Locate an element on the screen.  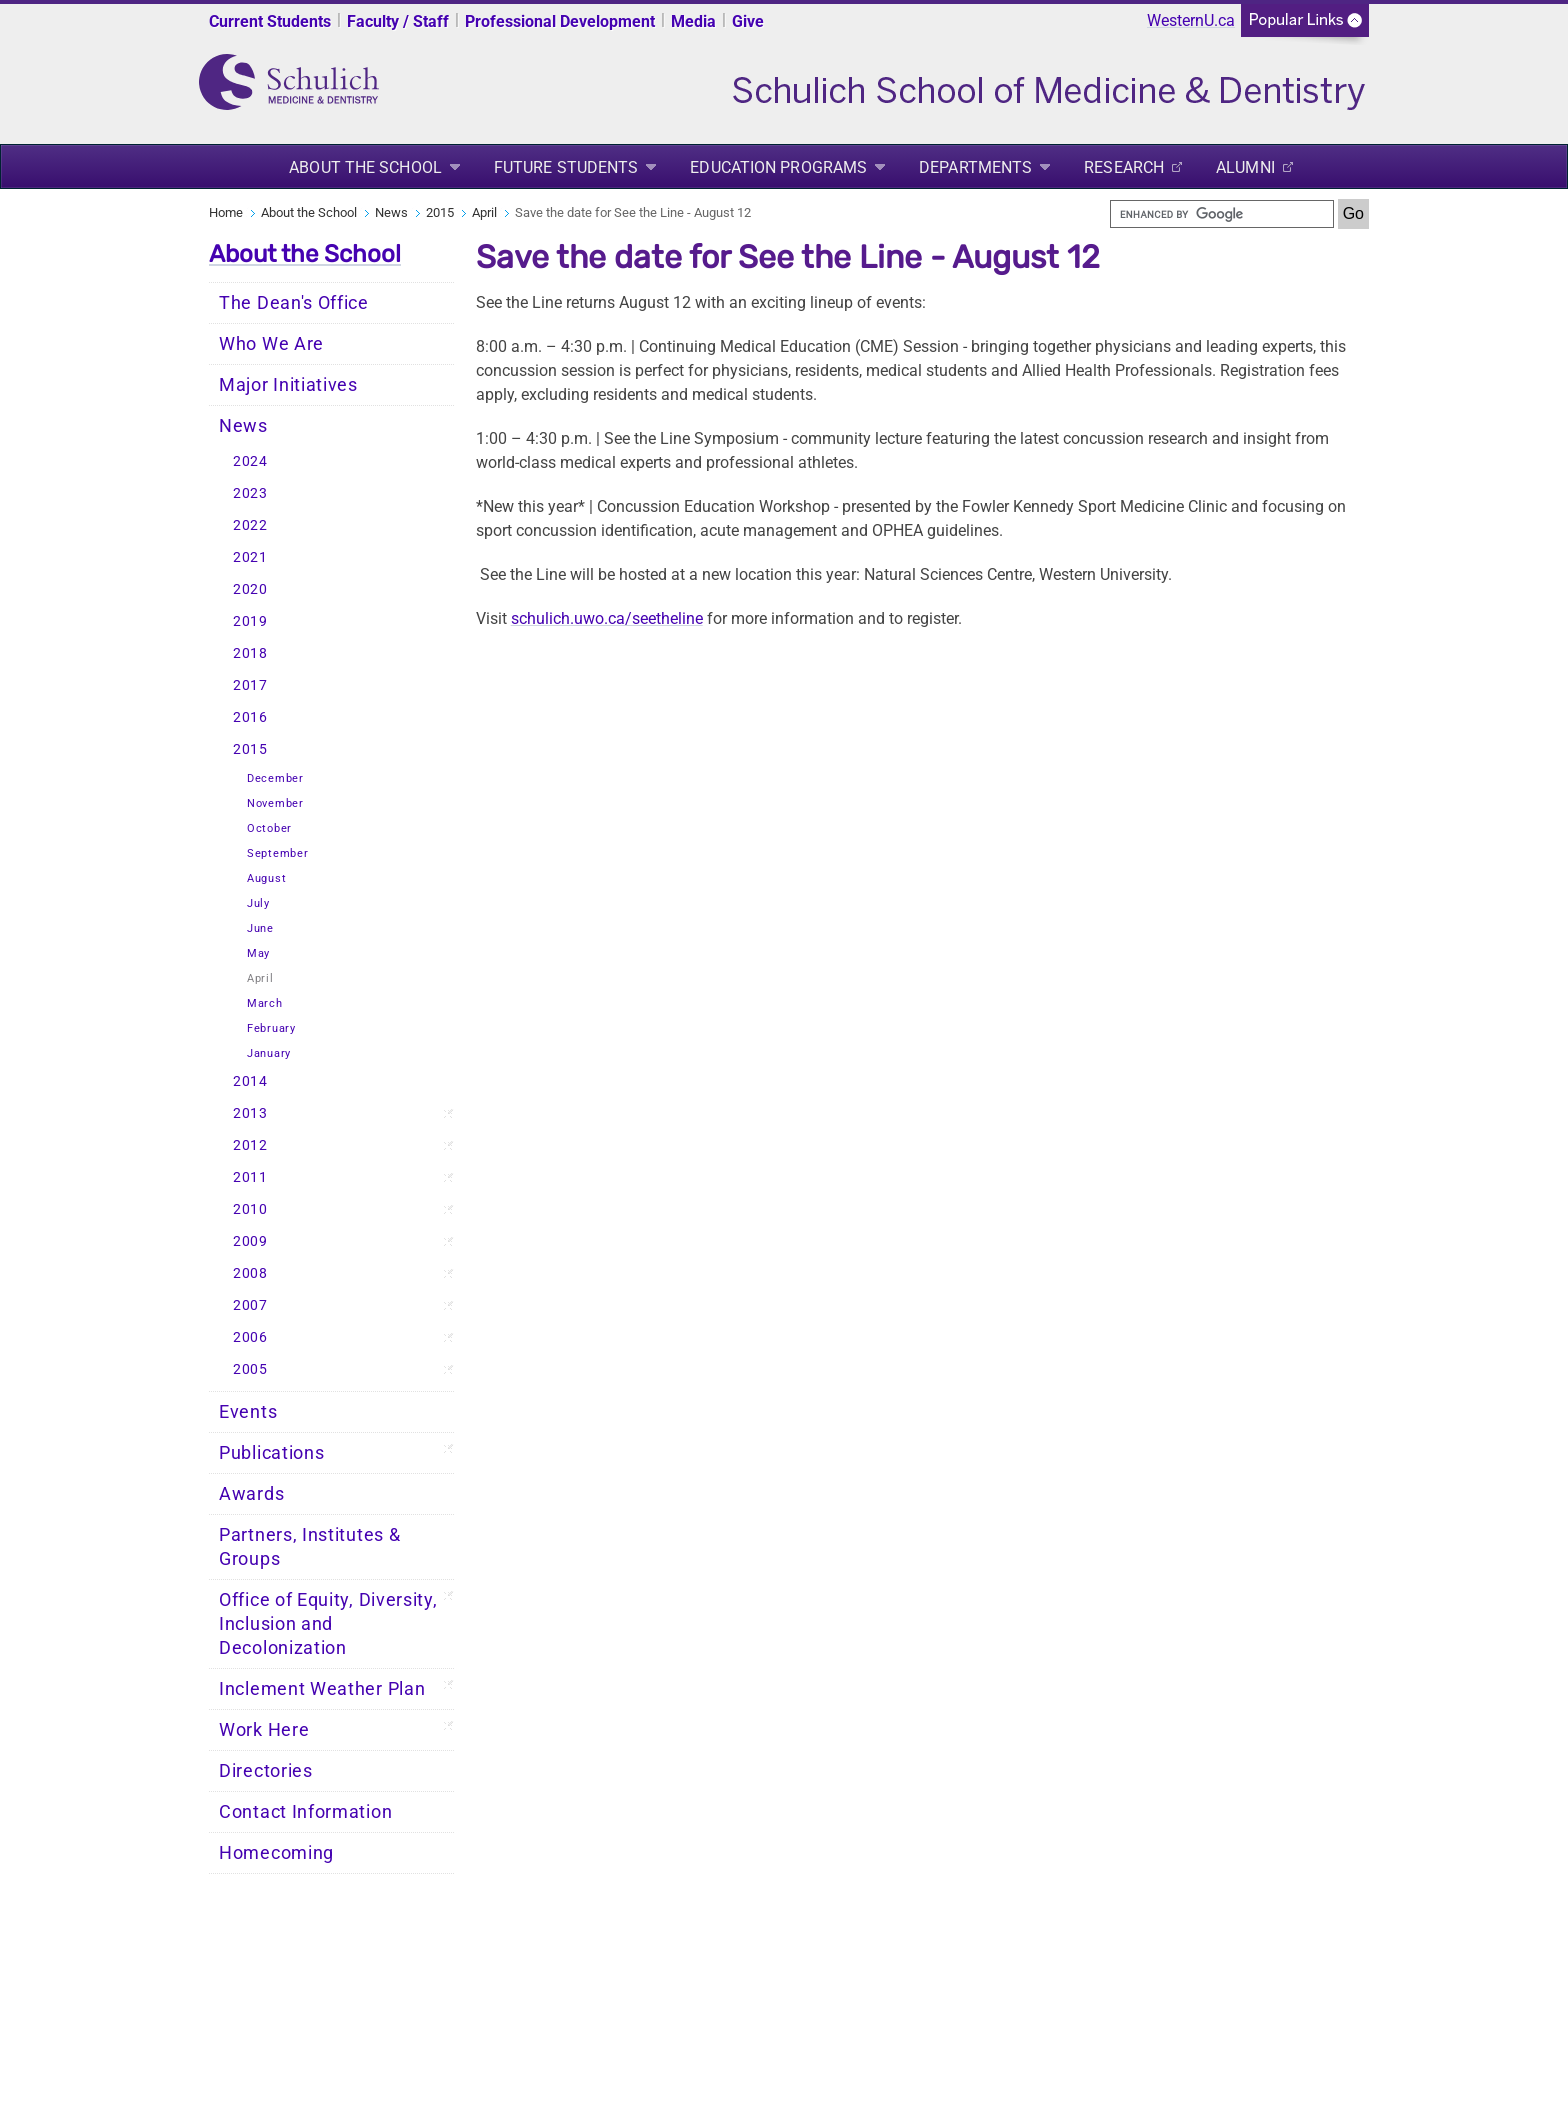
2022 is located at coordinates (250, 525).